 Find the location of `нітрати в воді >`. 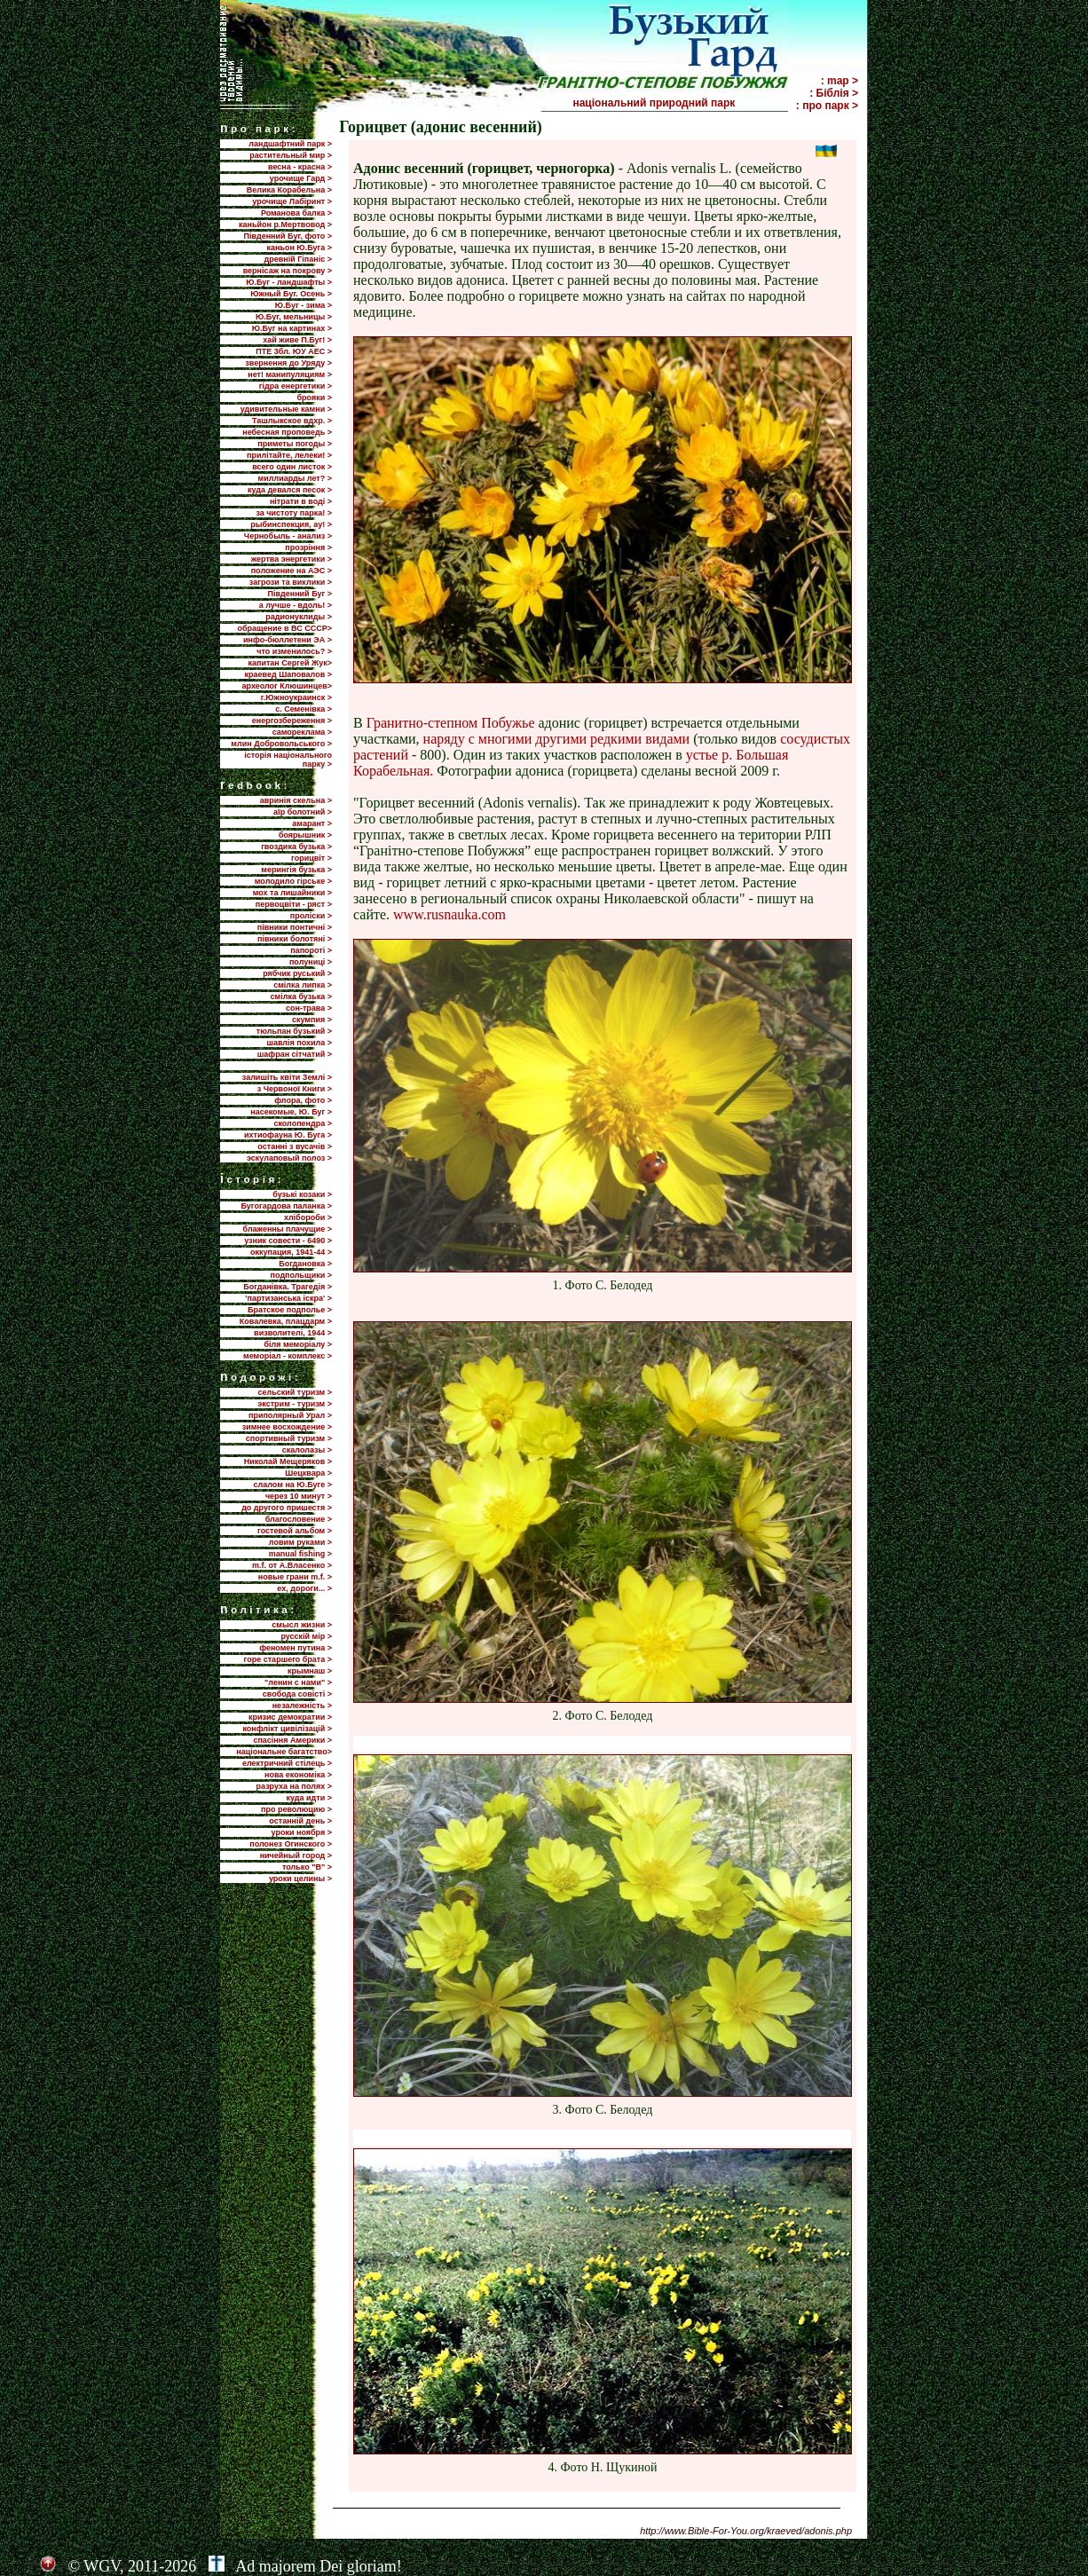

нітрати в воді > is located at coordinates (301, 501).